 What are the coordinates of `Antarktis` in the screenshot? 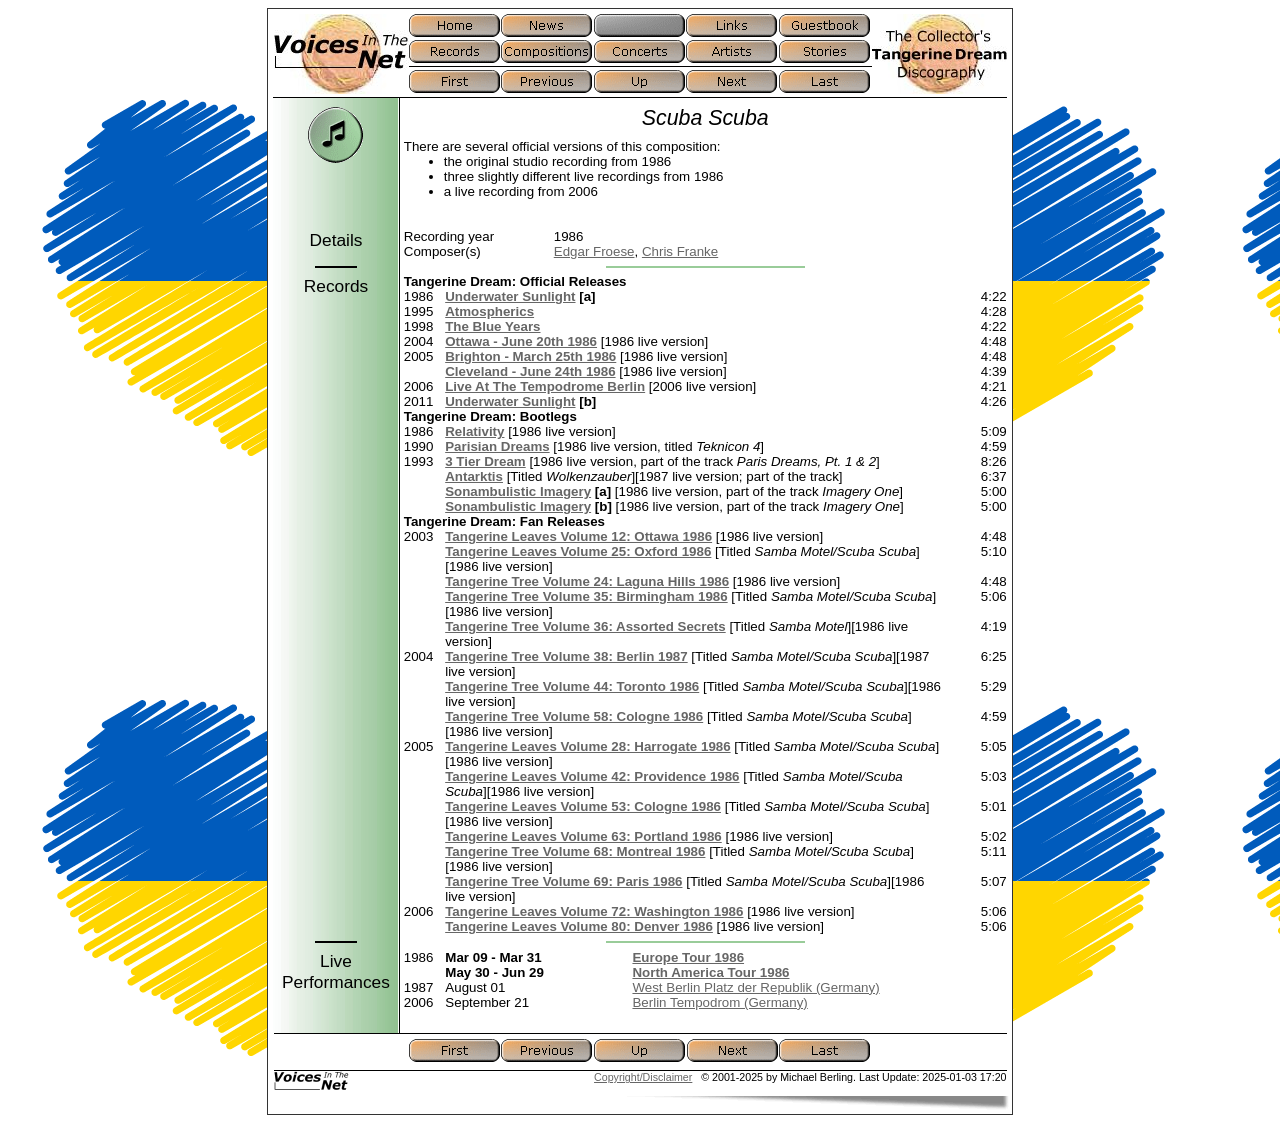 It's located at (474, 476).